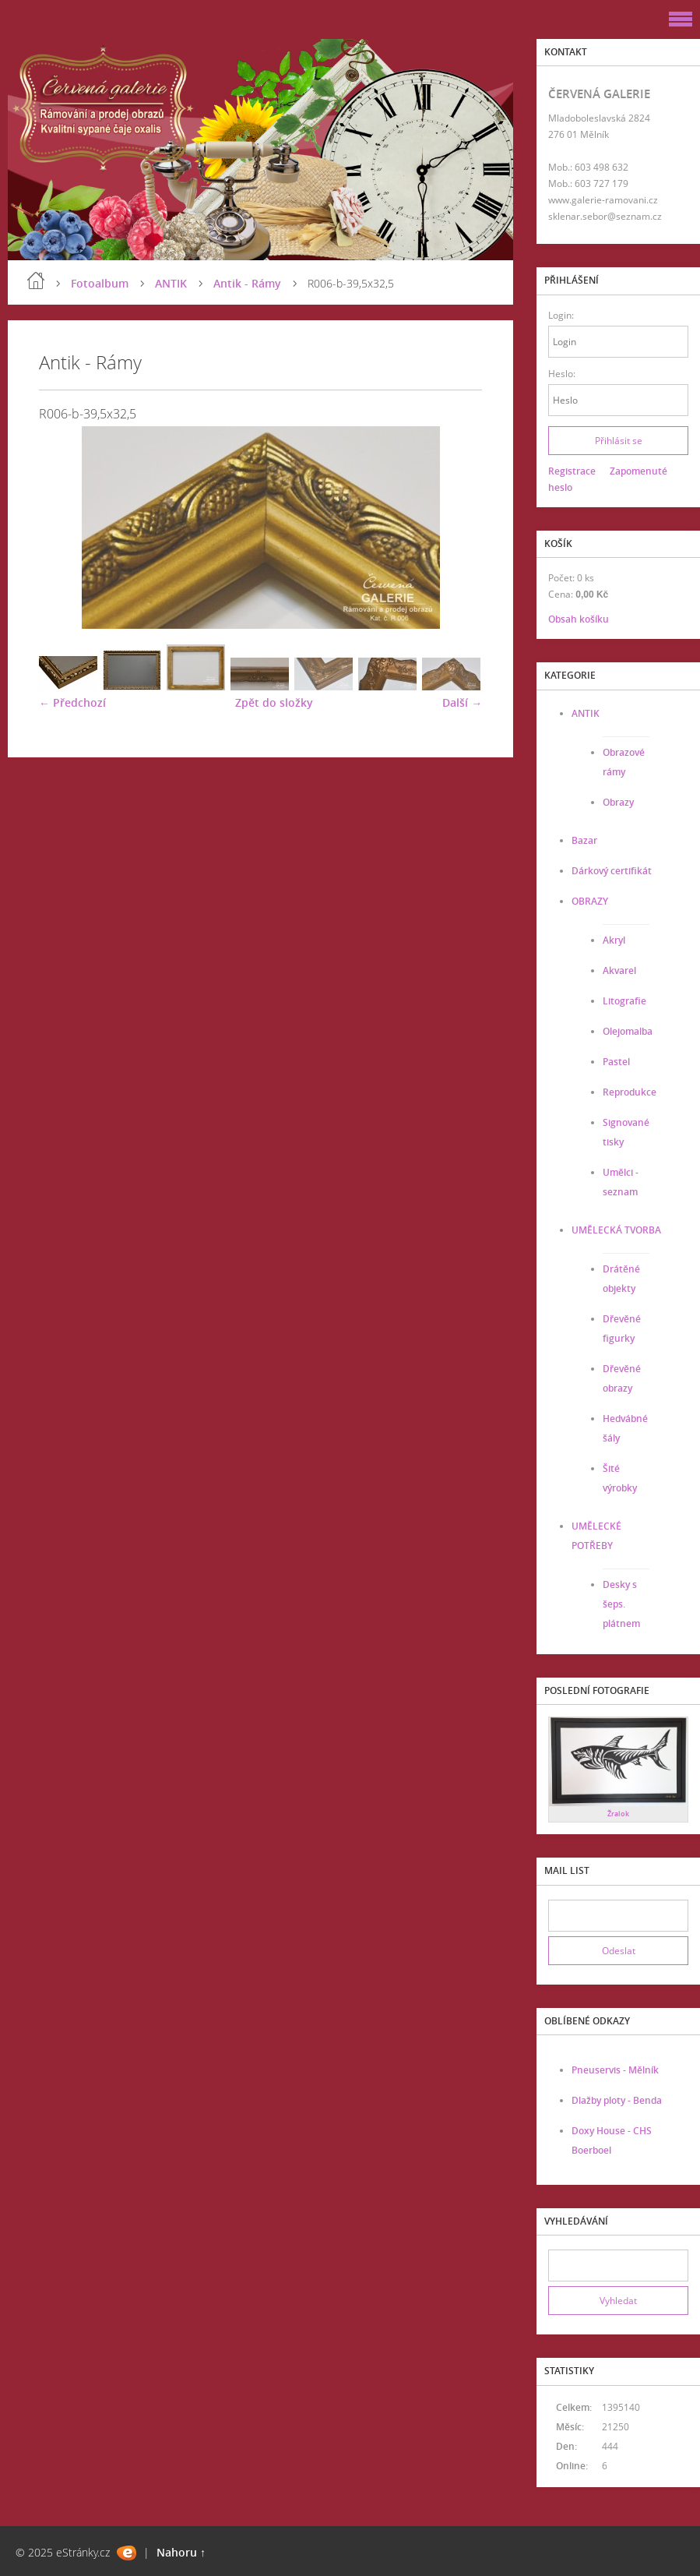 The width and height of the screenshot is (700, 2576). I want to click on Reprodukce, so click(629, 1092).